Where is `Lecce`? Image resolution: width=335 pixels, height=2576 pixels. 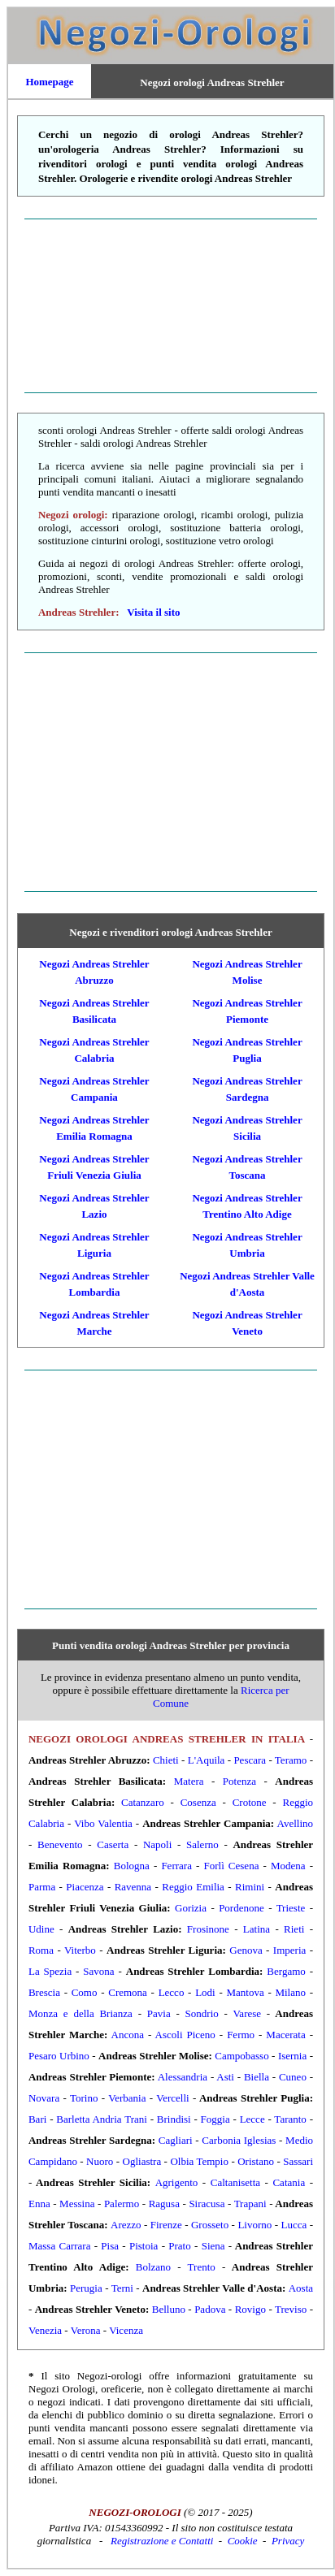 Lecce is located at coordinates (252, 2119).